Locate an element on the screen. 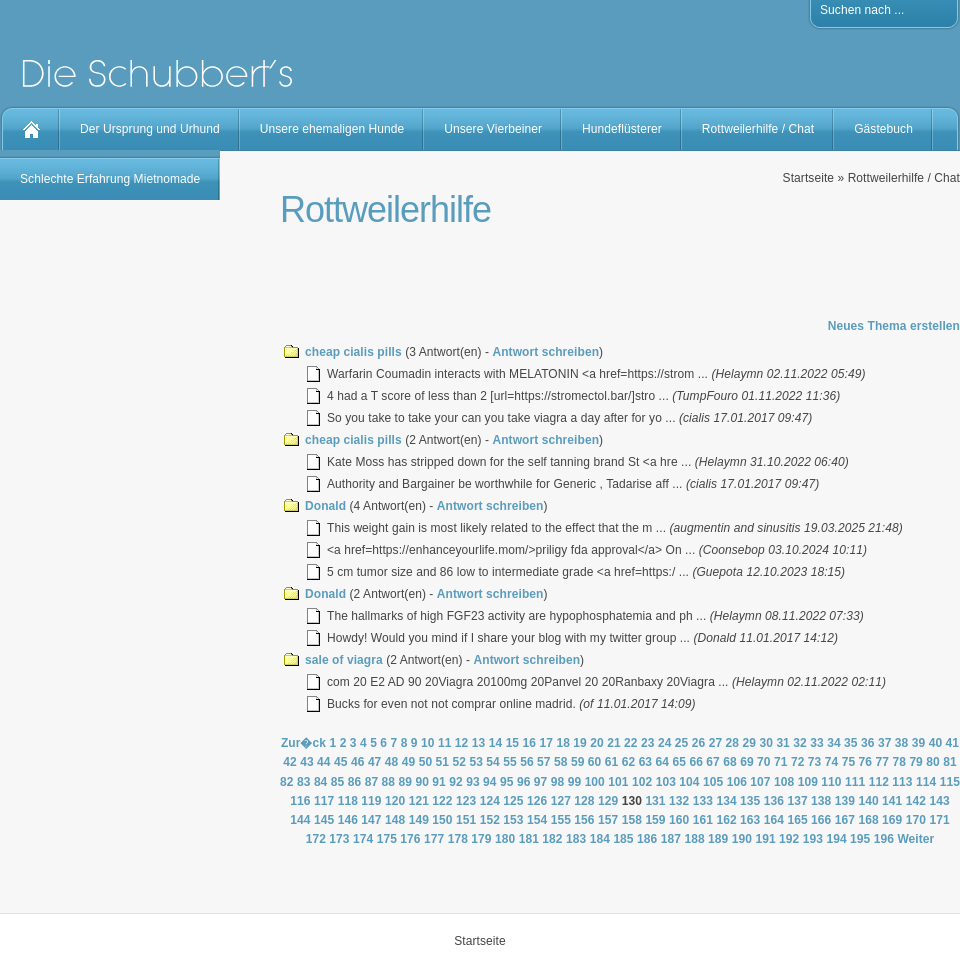 The image size is (960, 968). 32 is located at coordinates (800, 743).